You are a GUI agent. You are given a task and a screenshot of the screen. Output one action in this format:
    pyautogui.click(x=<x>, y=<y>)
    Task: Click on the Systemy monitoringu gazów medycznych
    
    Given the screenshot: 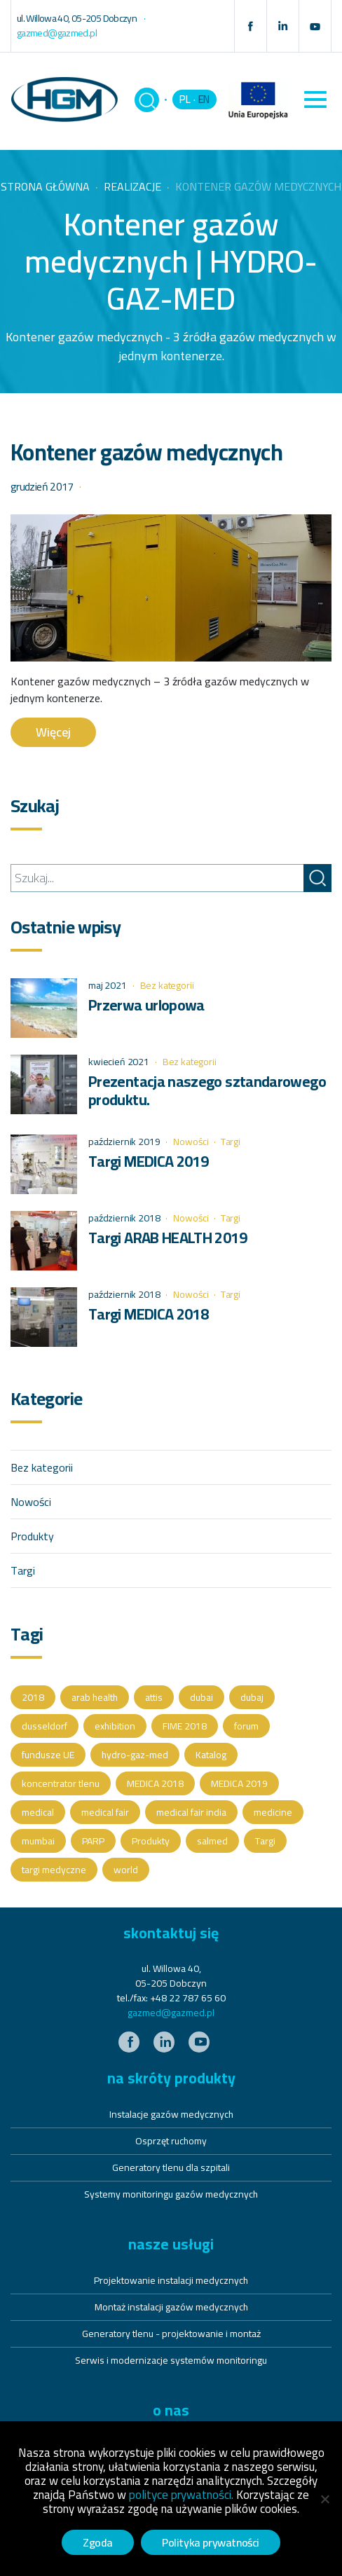 What is the action you would take?
    pyautogui.click(x=171, y=2194)
    